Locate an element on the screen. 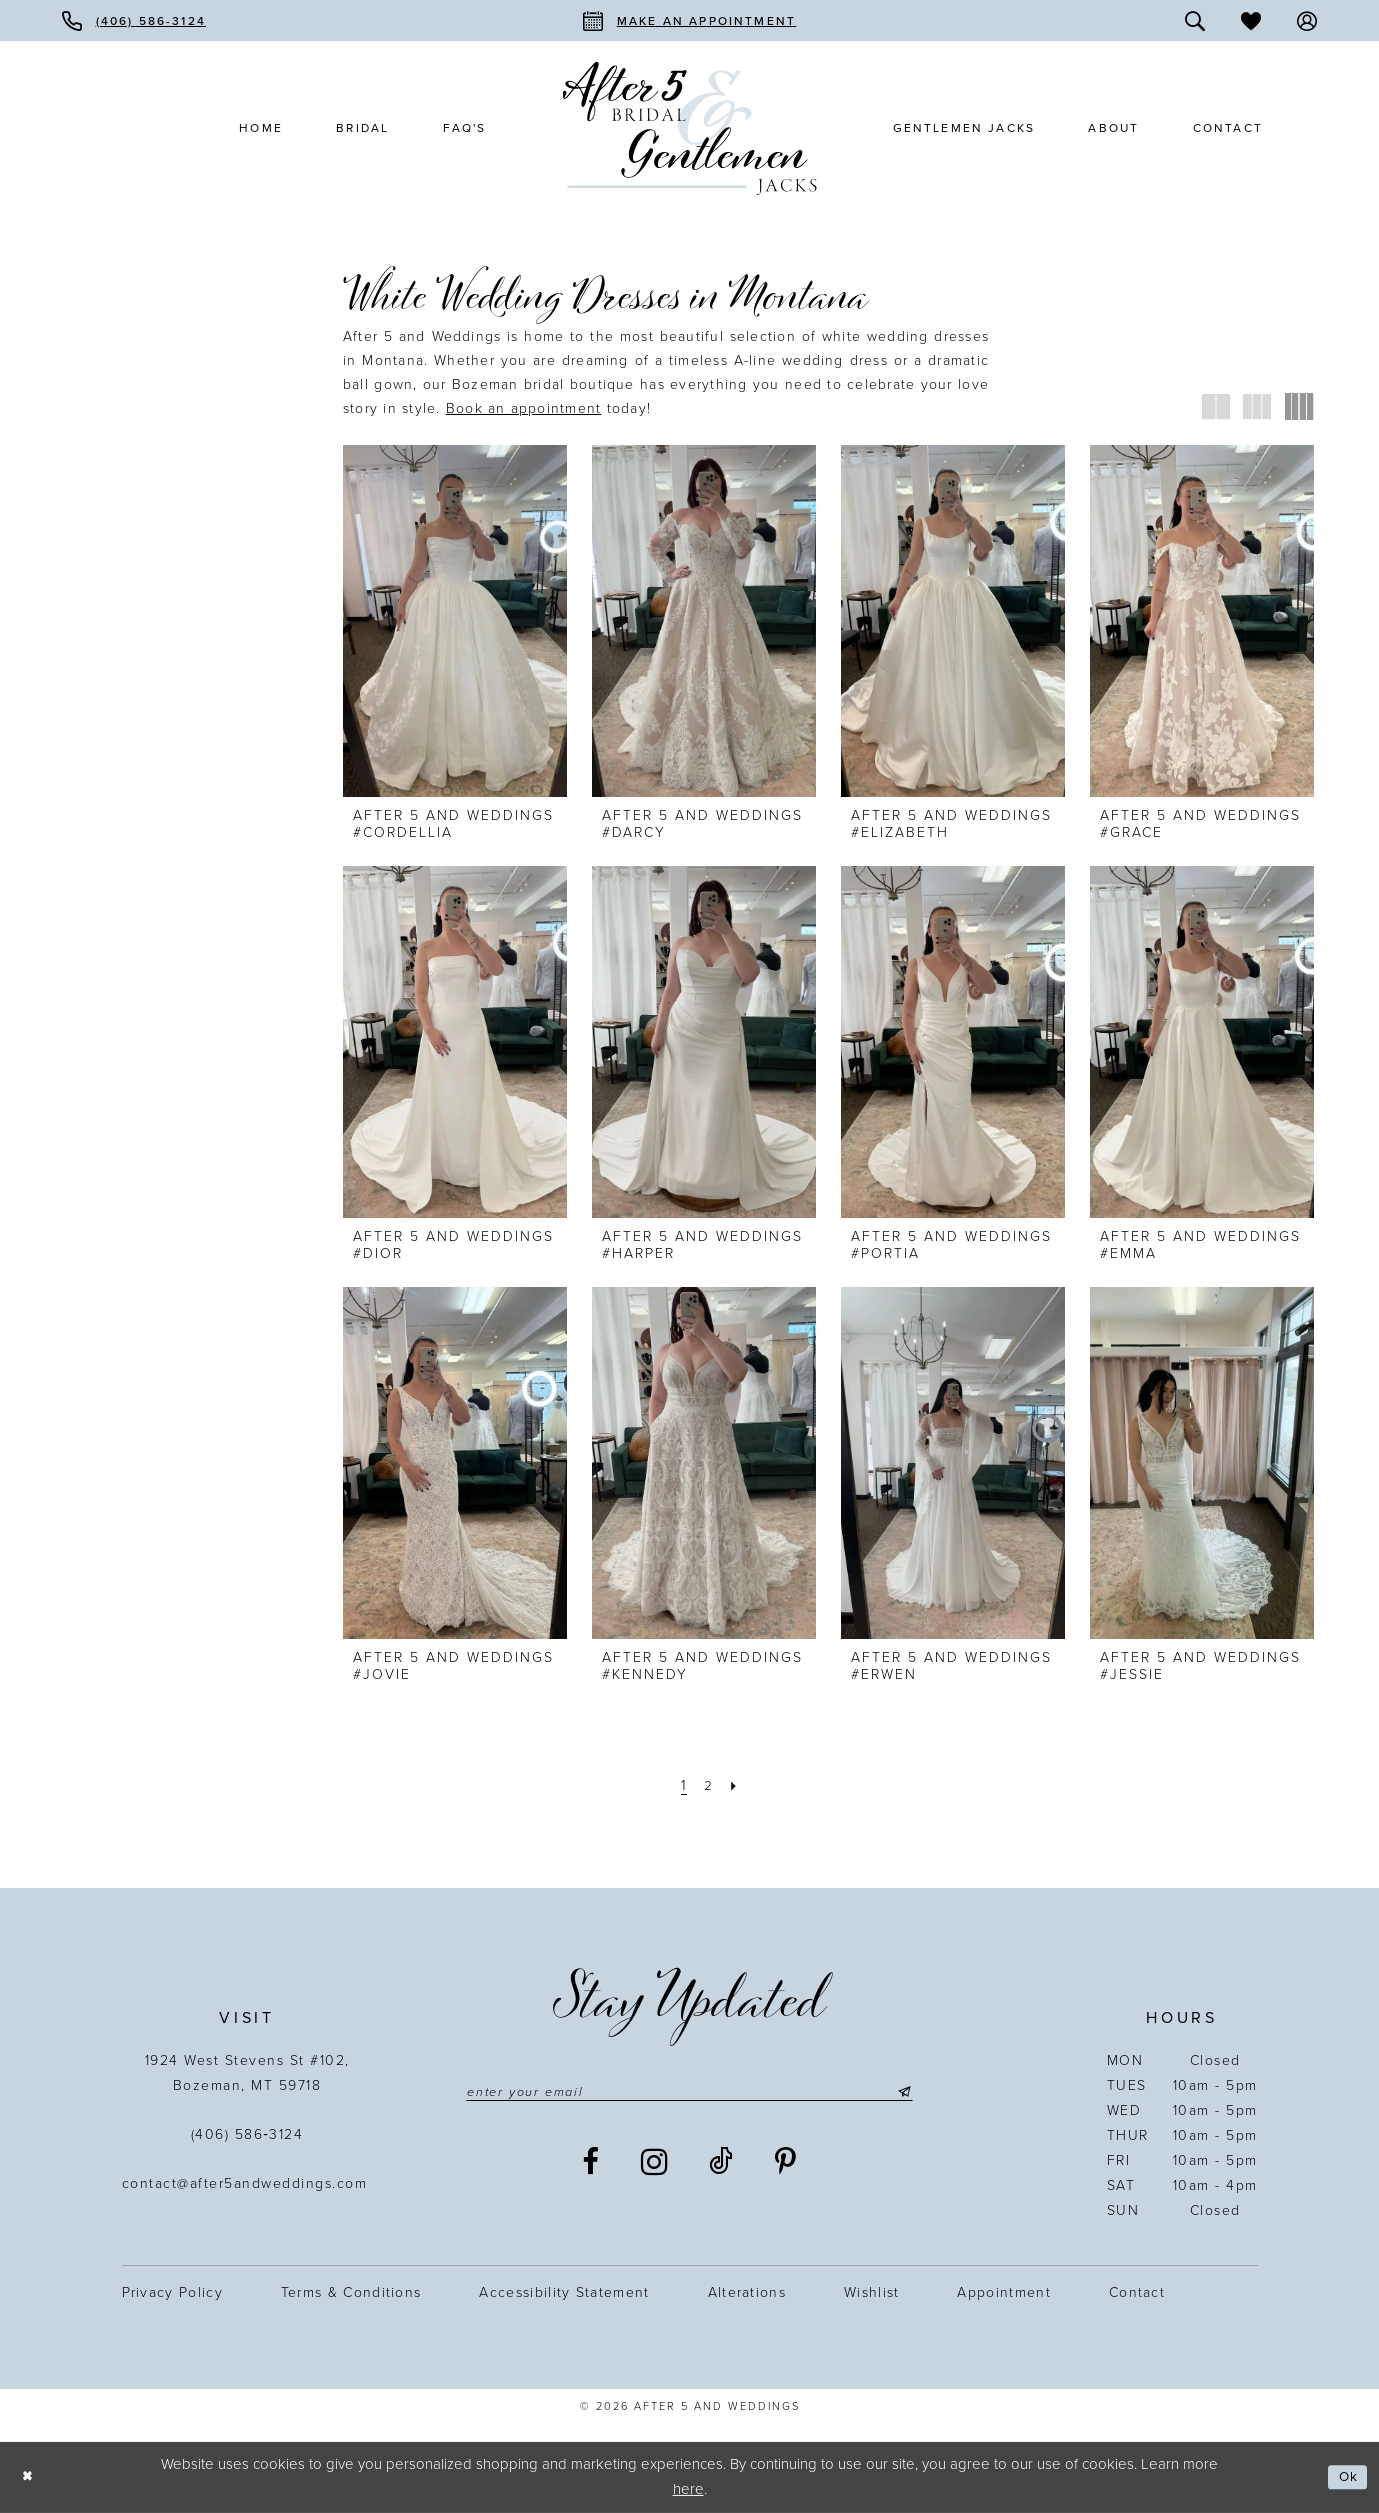  [Phone us] is located at coordinates (134, 20).